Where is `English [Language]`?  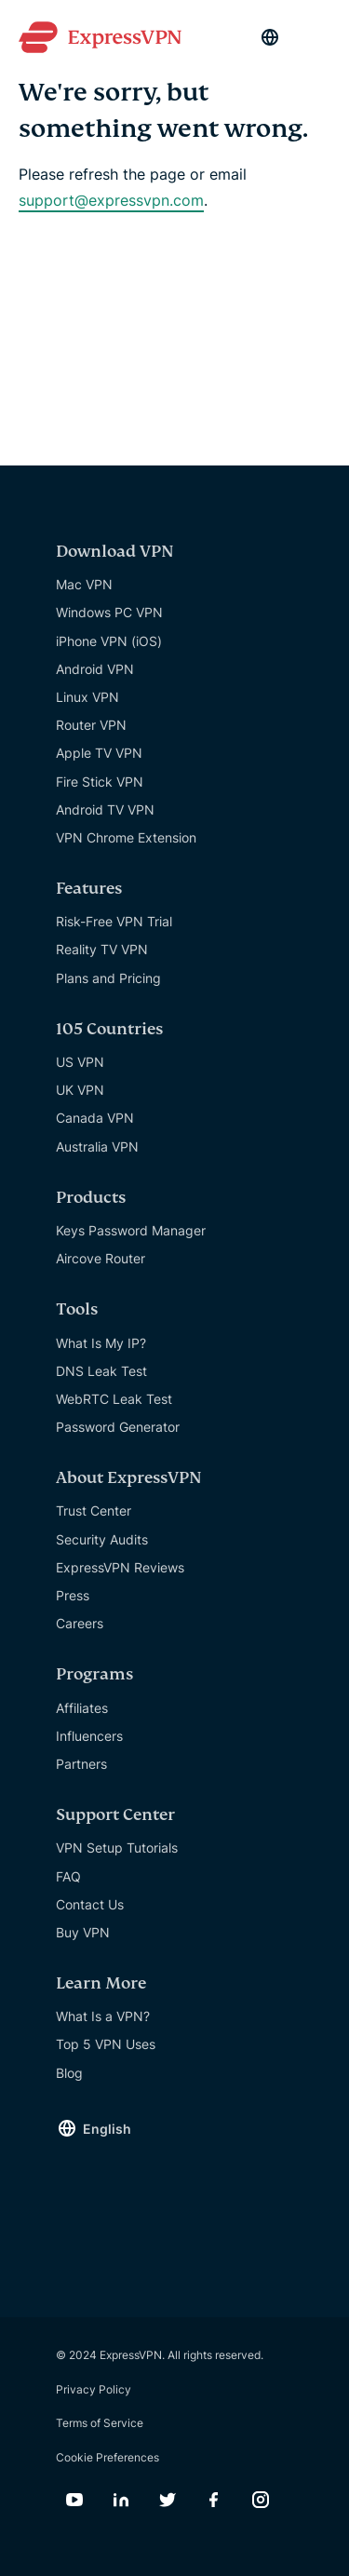
English [Language] is located at coordinates (107, 2129).